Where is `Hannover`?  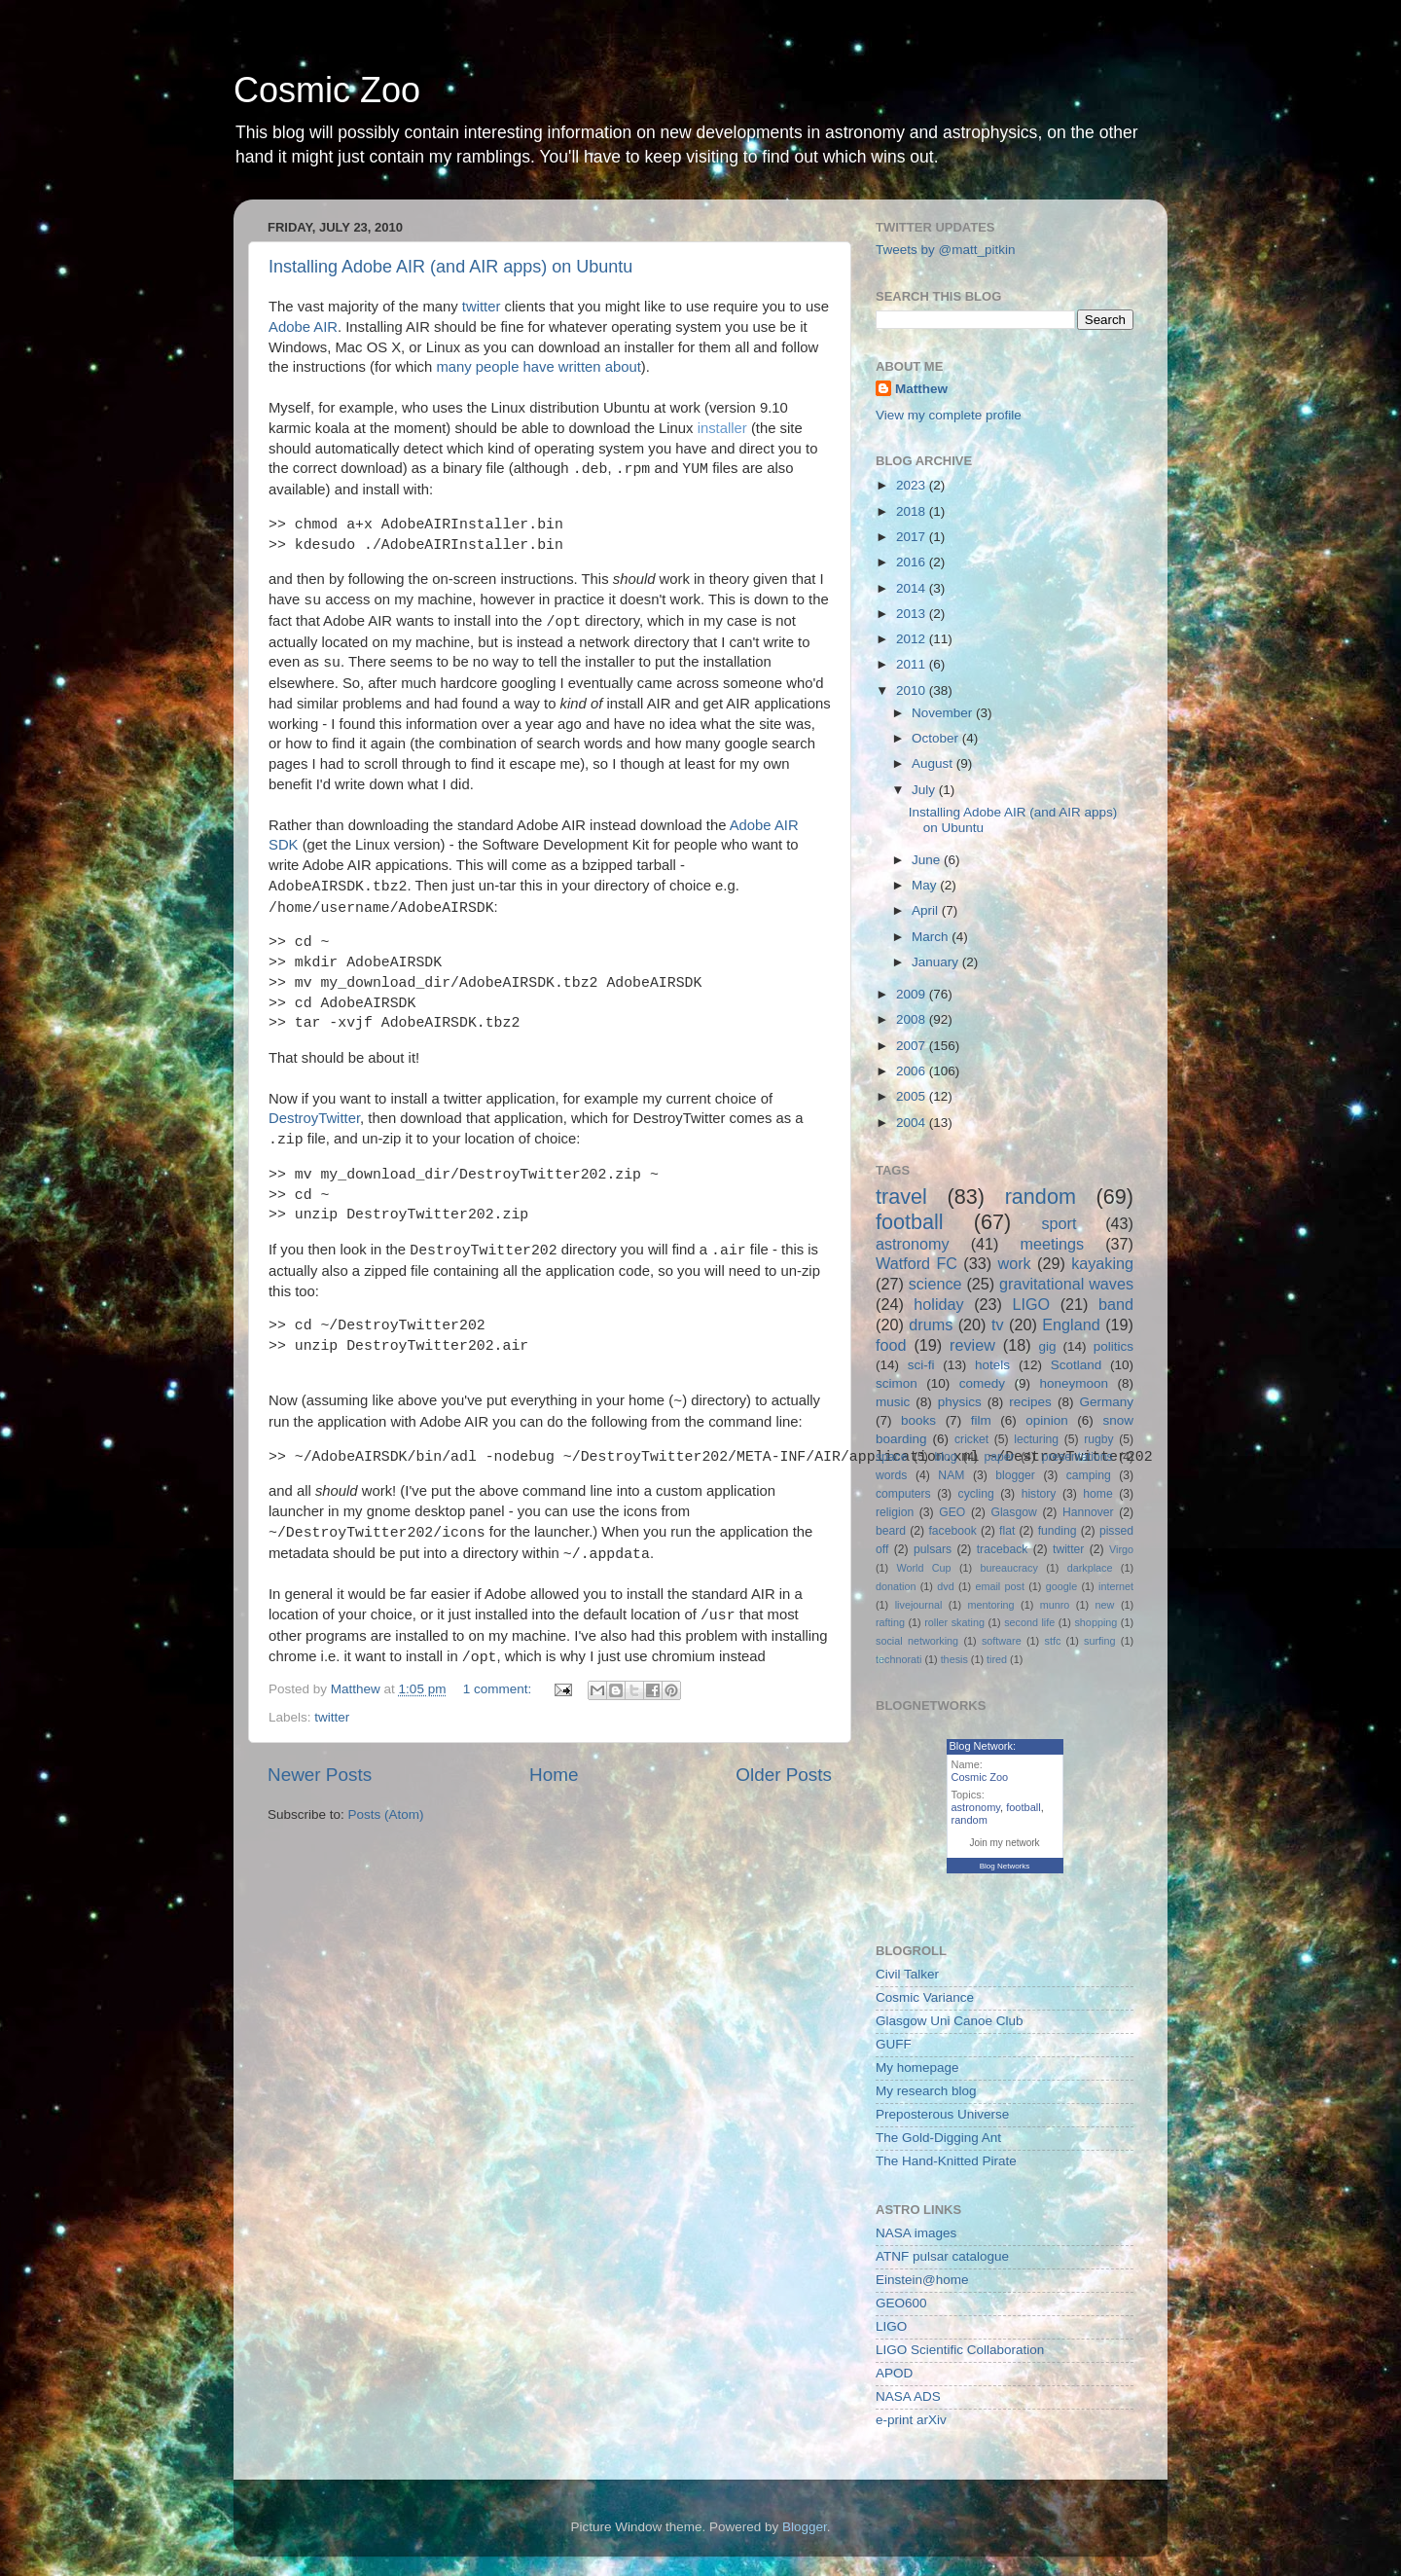 Hannover is located at coordinates (1088, 1512).